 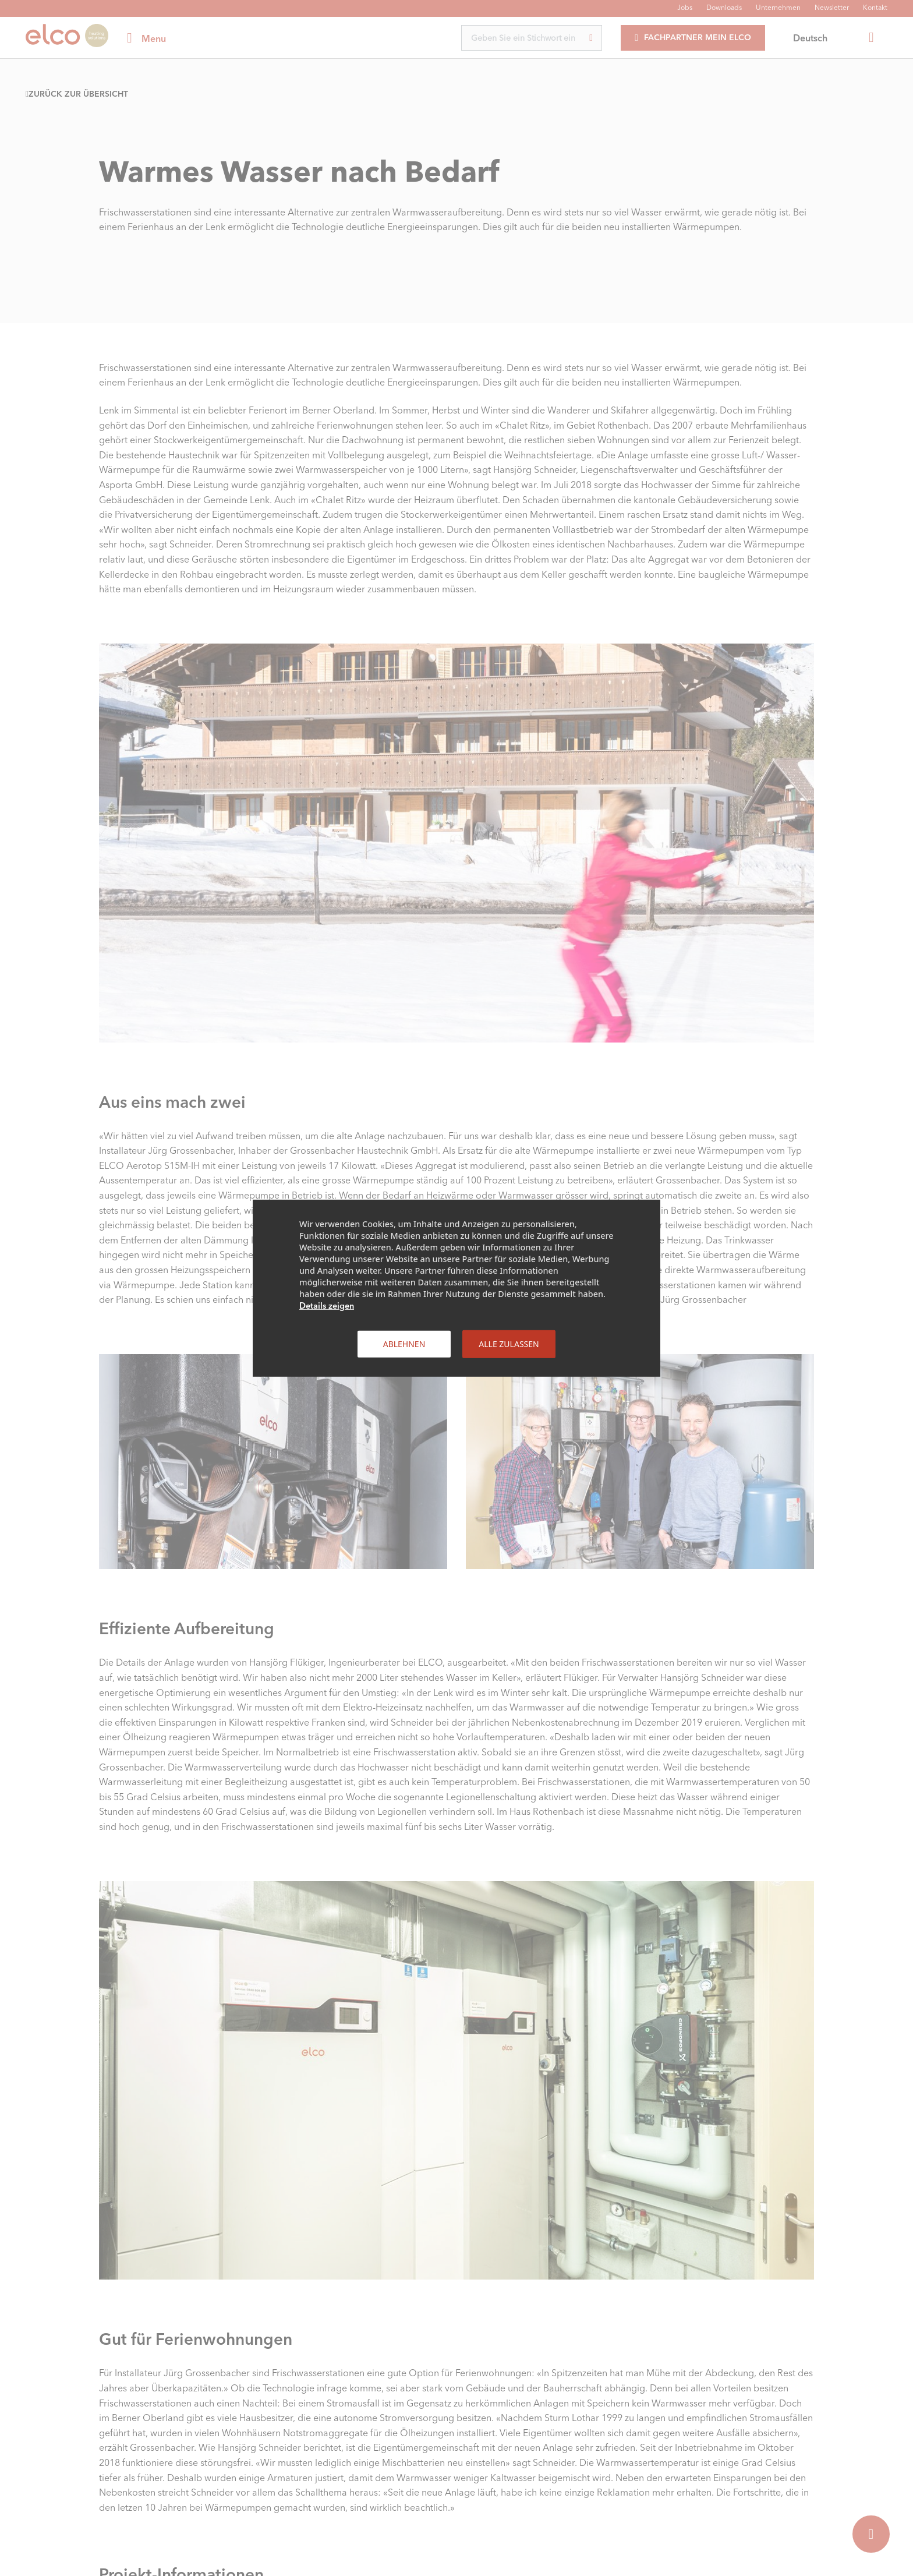 I want to click on Ablehnen, so click(x=404, y=1343).